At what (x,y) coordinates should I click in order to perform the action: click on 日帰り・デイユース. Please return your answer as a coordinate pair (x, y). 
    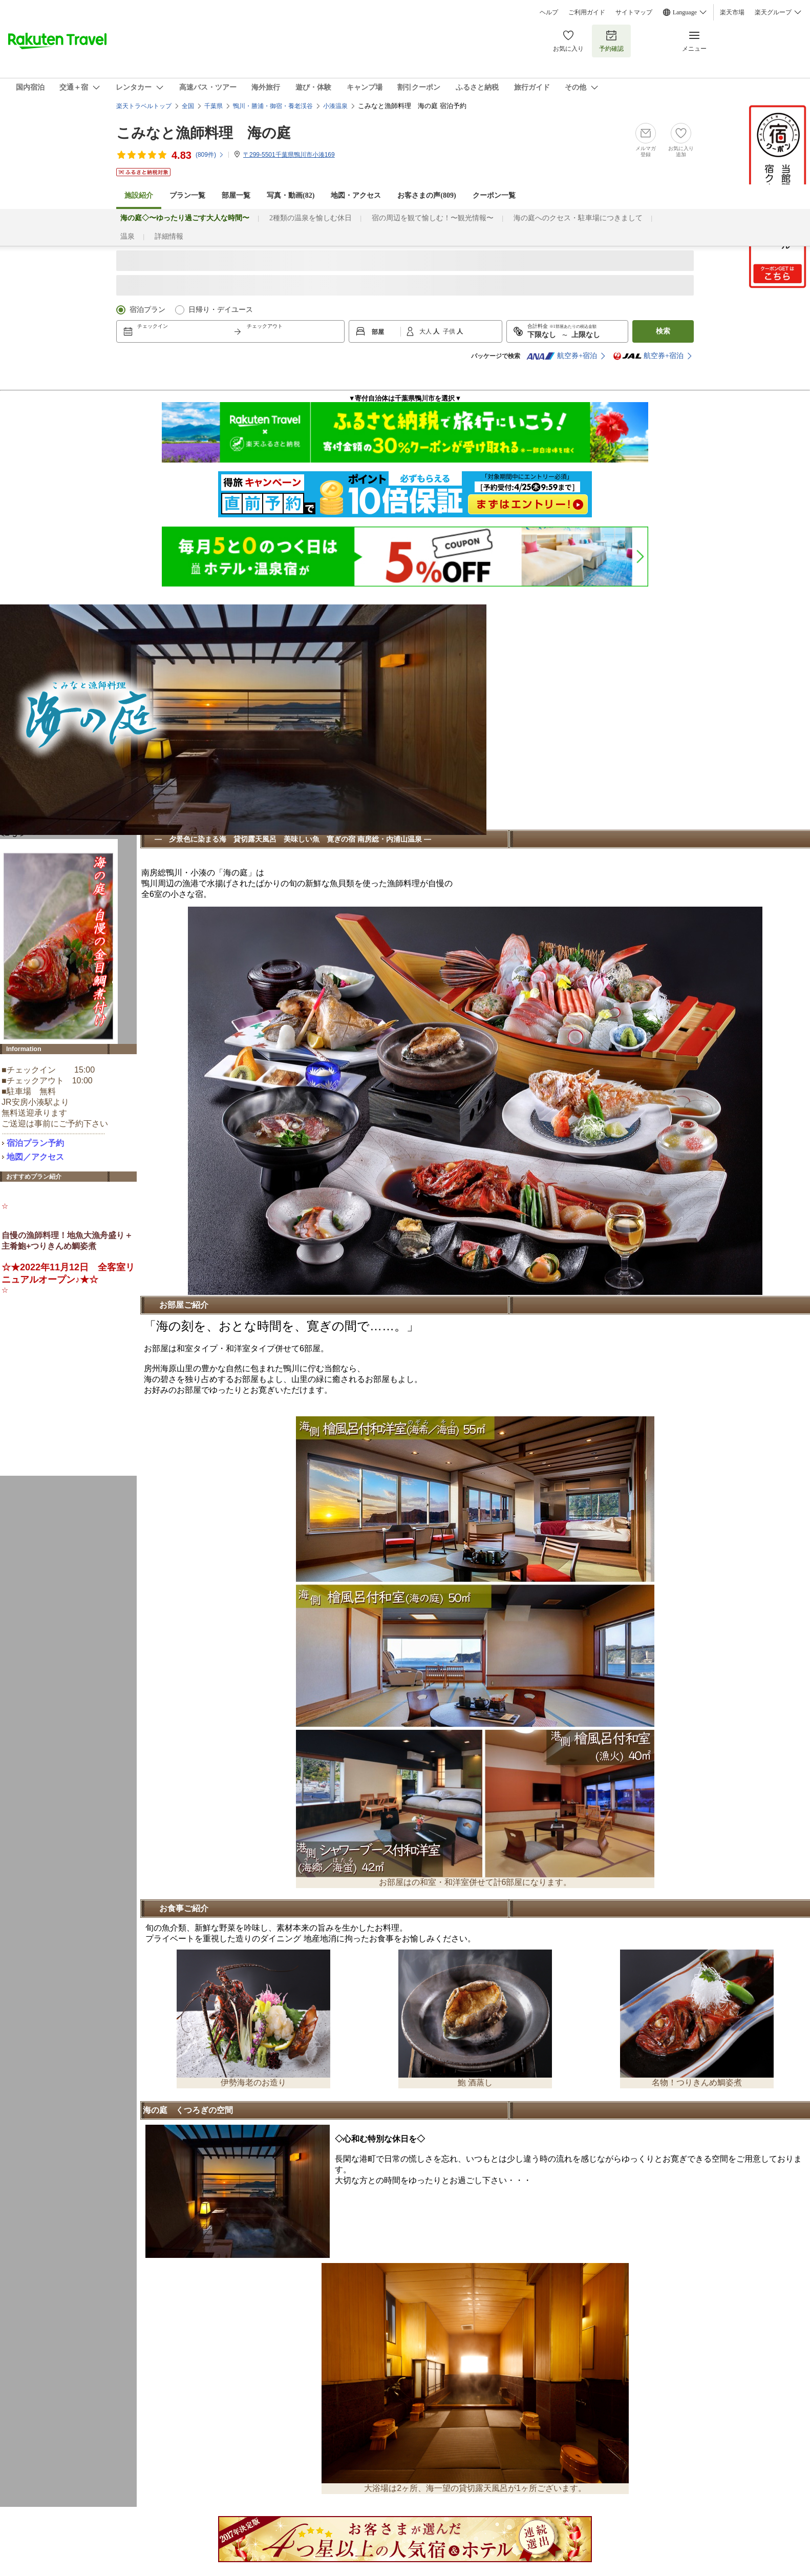
    Looking at the image, I should click on (220, 309).